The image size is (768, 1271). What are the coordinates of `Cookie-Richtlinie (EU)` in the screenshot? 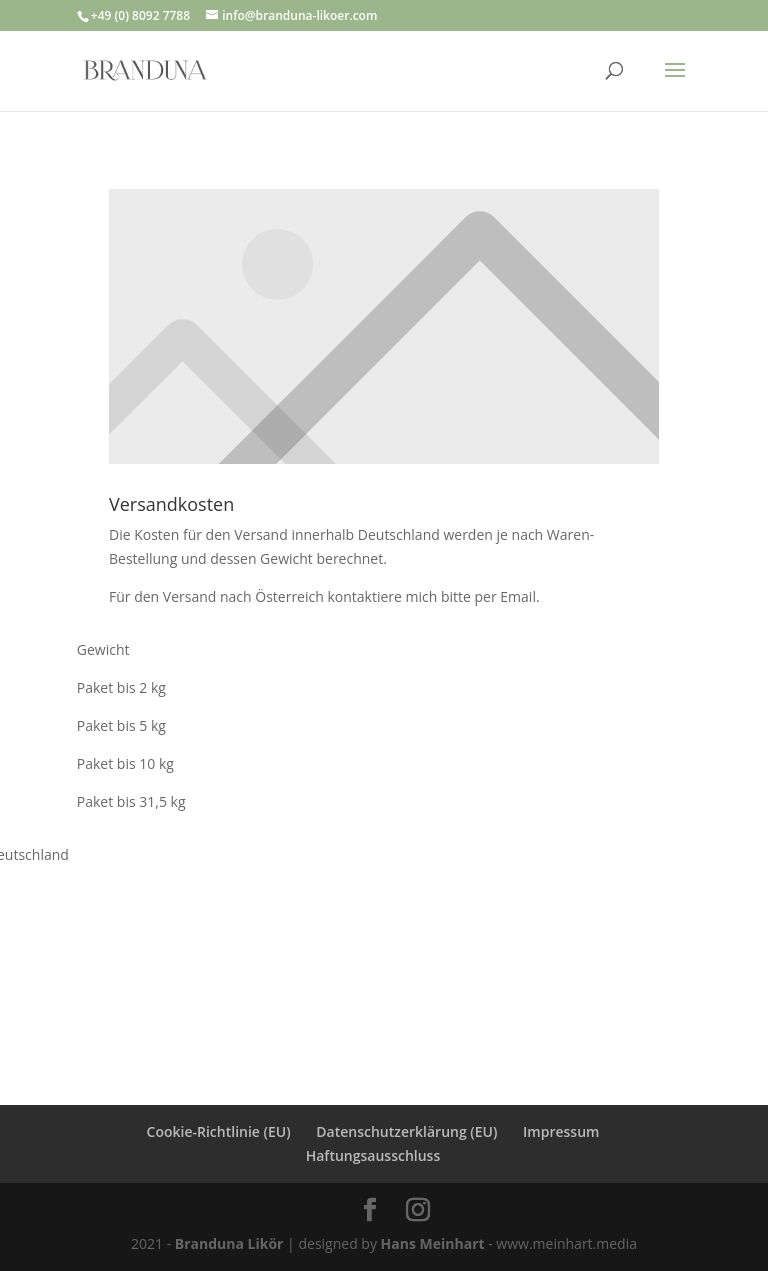 It's located at (219, 1131).